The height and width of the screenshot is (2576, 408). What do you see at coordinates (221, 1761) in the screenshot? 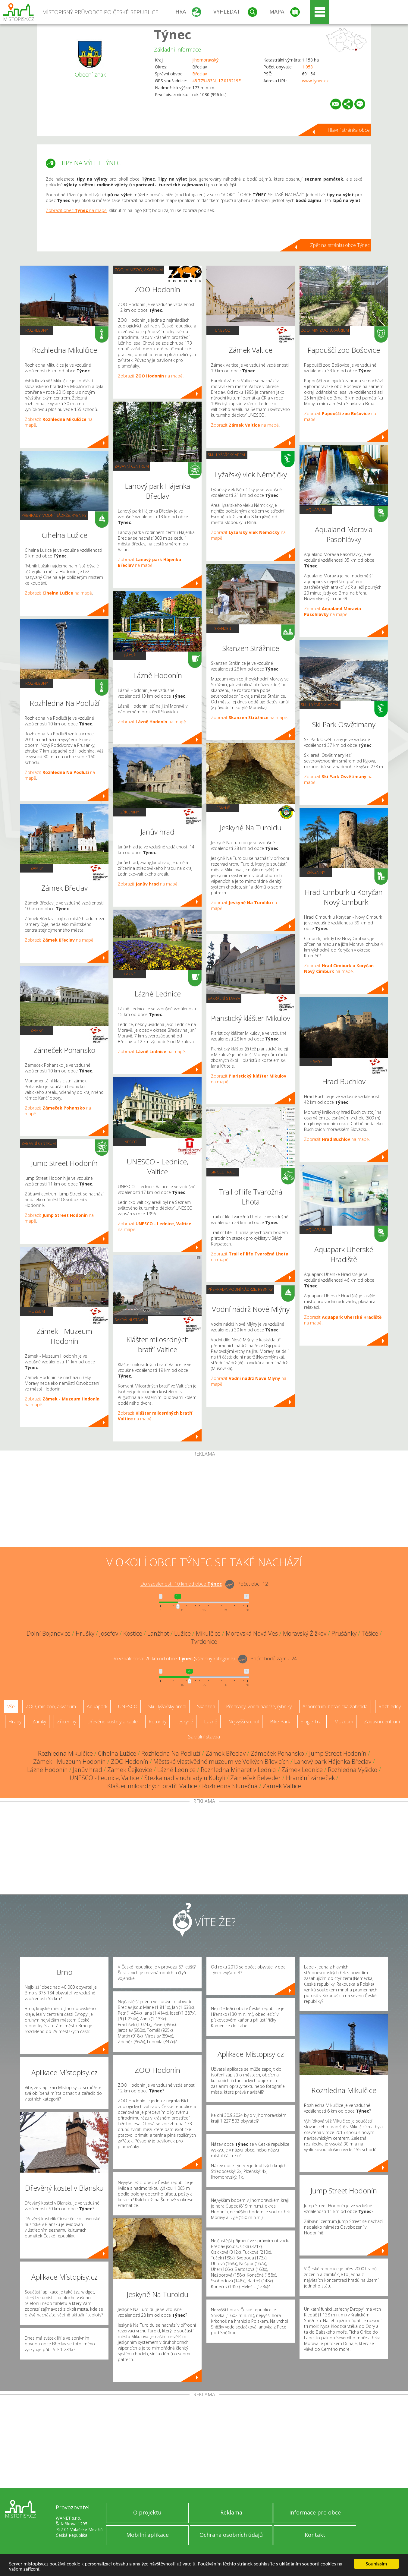
I see `Městské vlastivědné muzeum ve Velkých Bílovicích` at bounding box center [221, 1761].